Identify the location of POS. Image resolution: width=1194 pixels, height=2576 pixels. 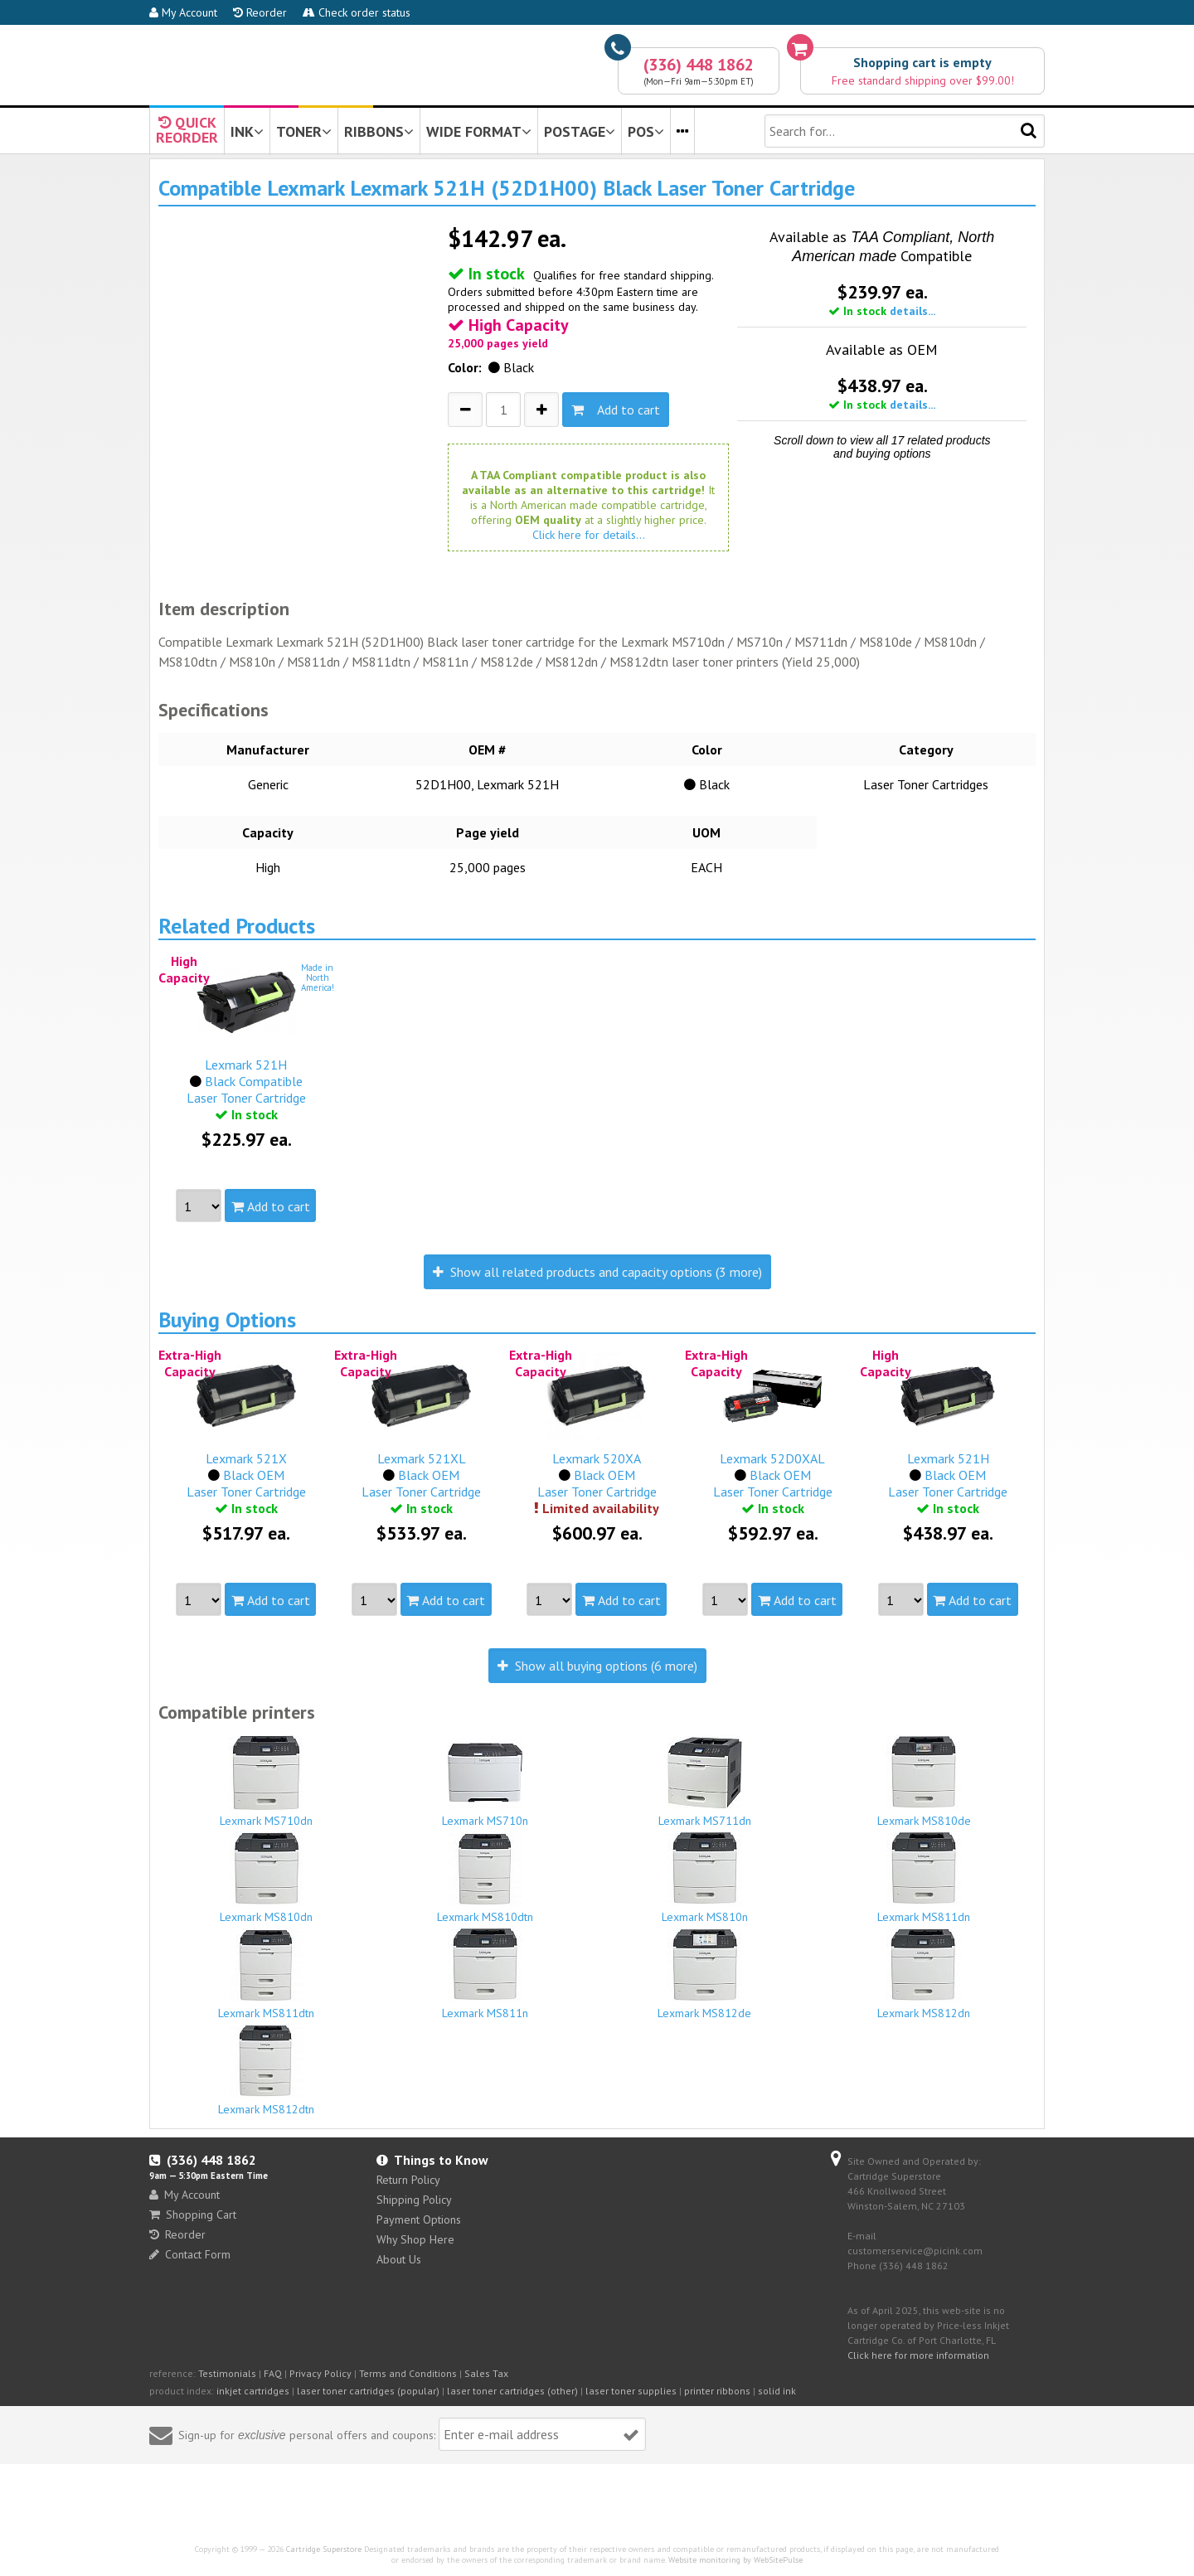
(646, 131).